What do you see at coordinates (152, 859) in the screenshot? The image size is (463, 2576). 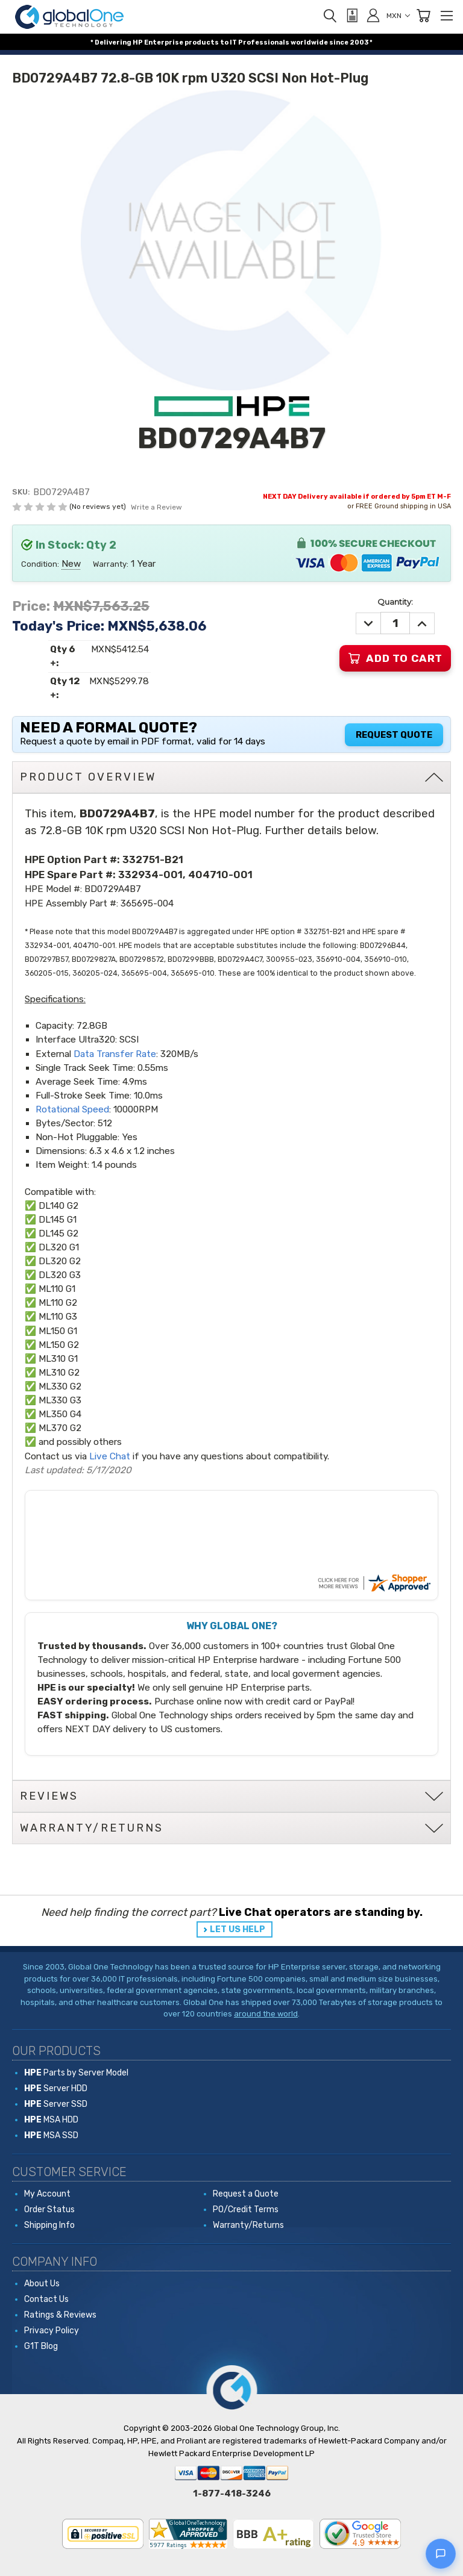 I see `332751-B21` at bounding box center [152, 859].